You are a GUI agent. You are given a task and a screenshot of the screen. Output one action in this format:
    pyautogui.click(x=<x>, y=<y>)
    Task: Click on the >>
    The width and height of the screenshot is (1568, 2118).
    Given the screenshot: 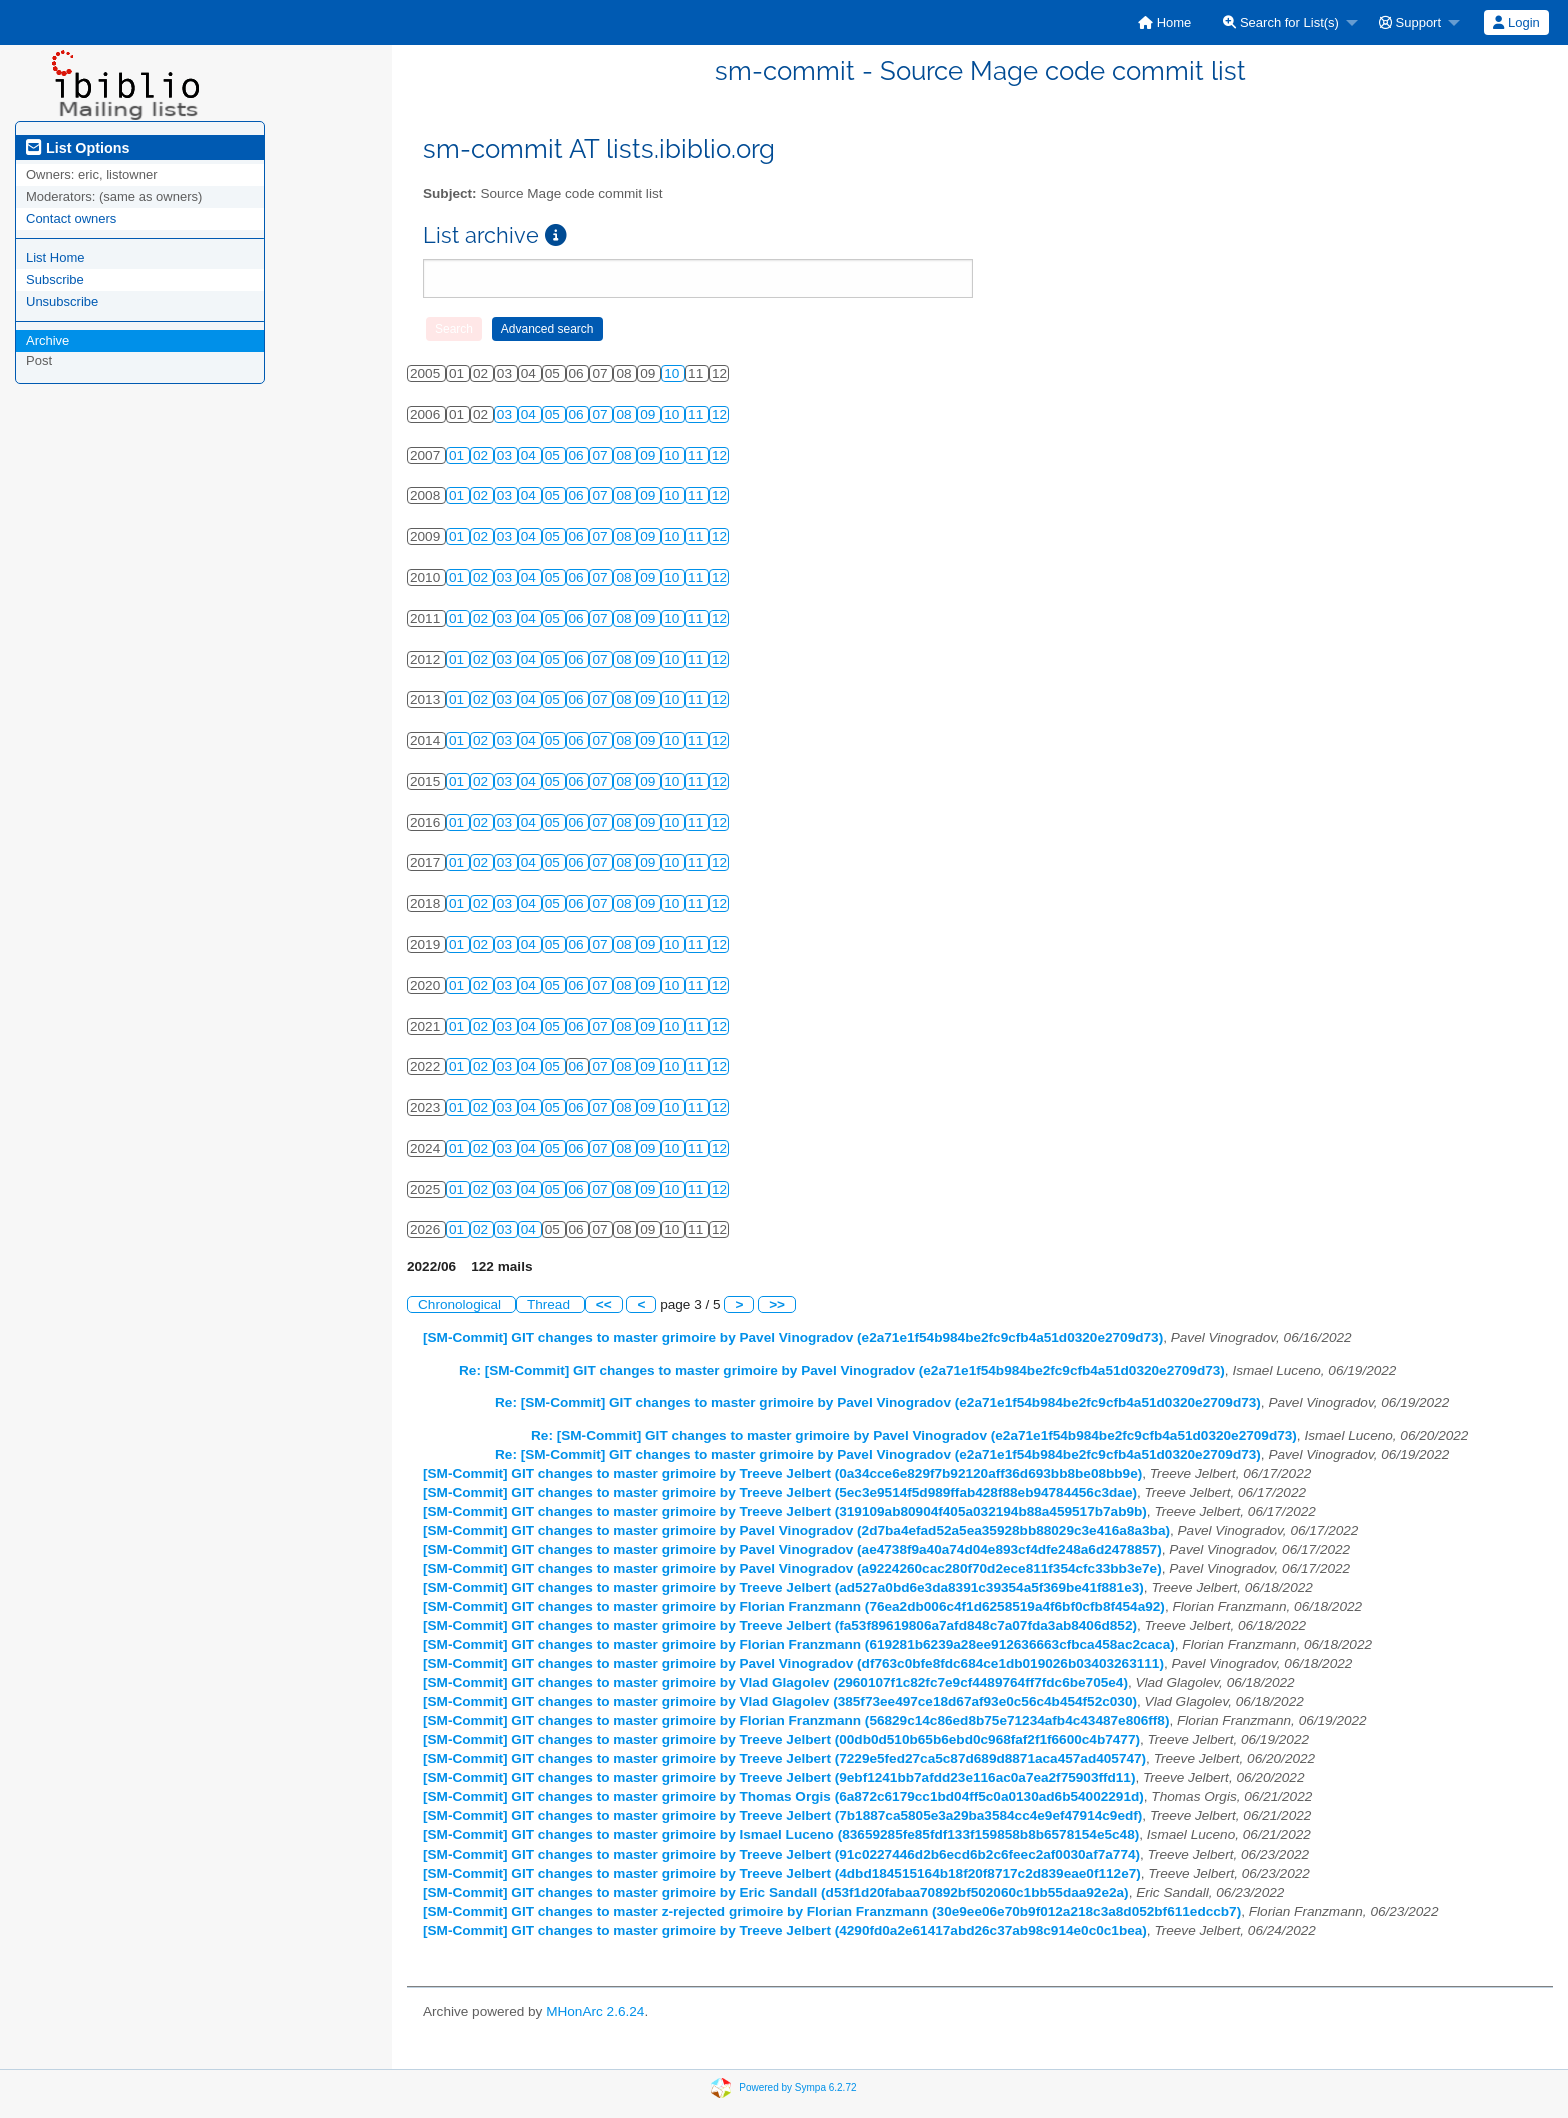 What is the action you would take?
    pyautogui.click(x=777, y=1304)
    